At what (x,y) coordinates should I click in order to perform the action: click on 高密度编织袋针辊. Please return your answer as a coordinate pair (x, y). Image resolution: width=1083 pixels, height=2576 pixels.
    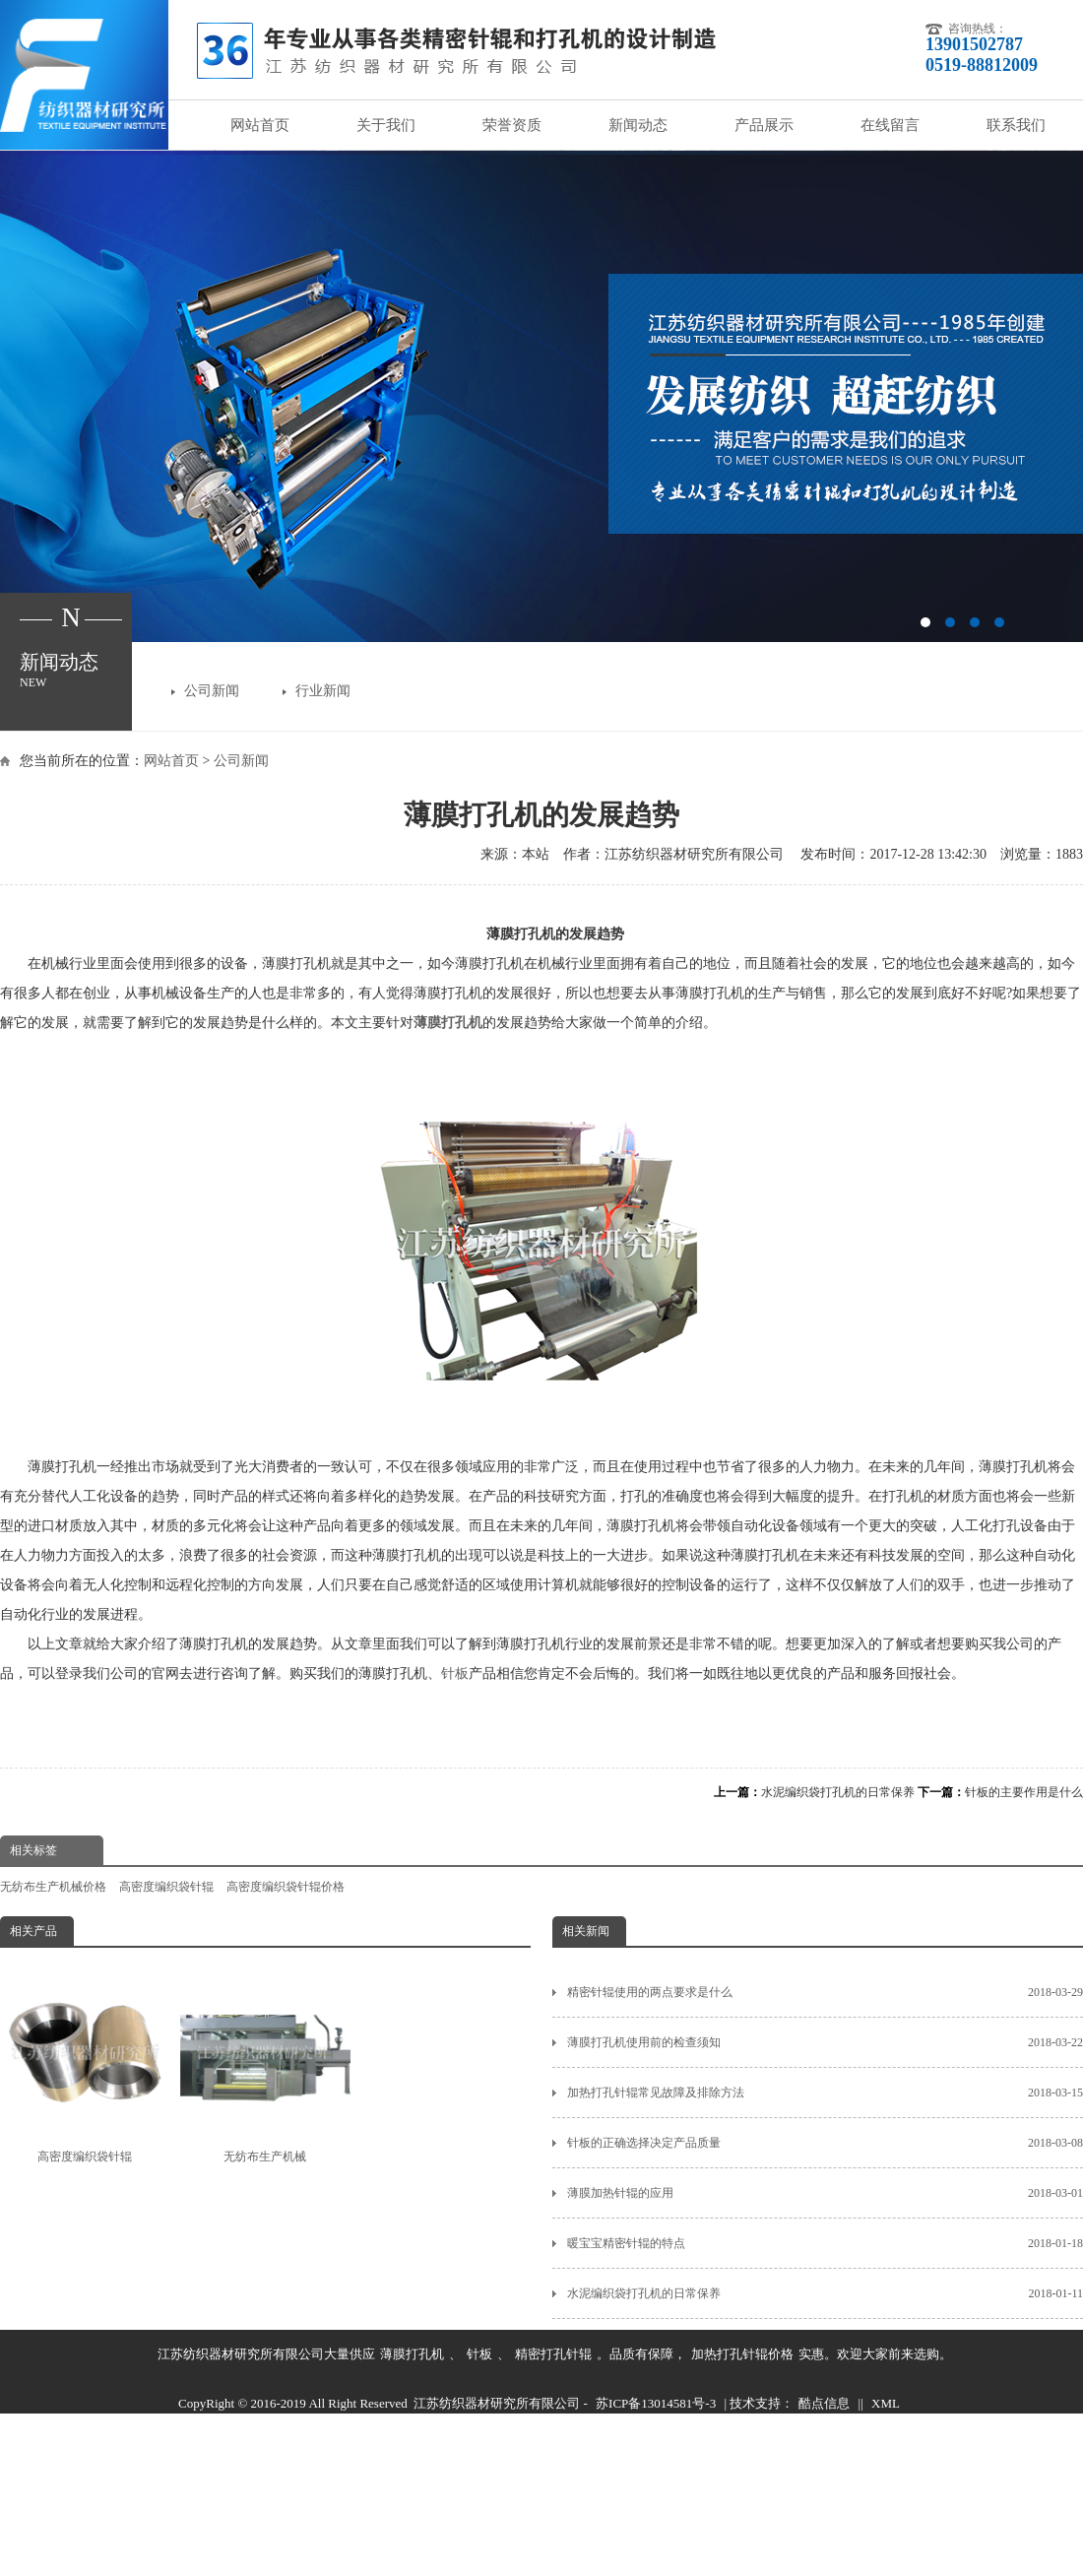
    Looking at the image, I should click on (166, 1887).